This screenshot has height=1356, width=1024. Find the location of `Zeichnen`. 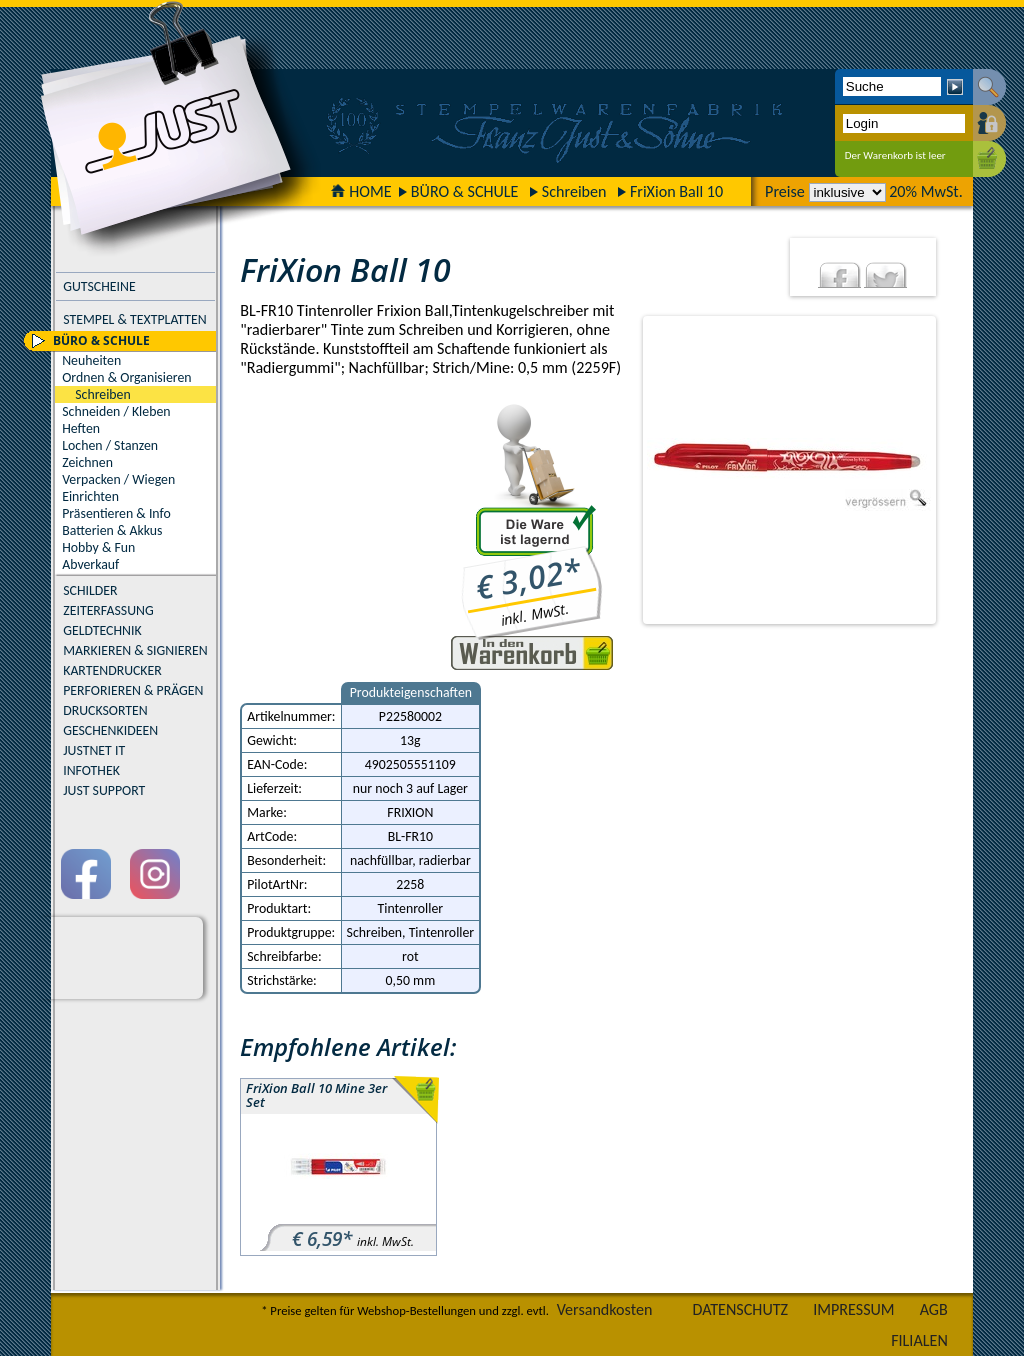

Zeichnen is located at coordinates (87, 462).